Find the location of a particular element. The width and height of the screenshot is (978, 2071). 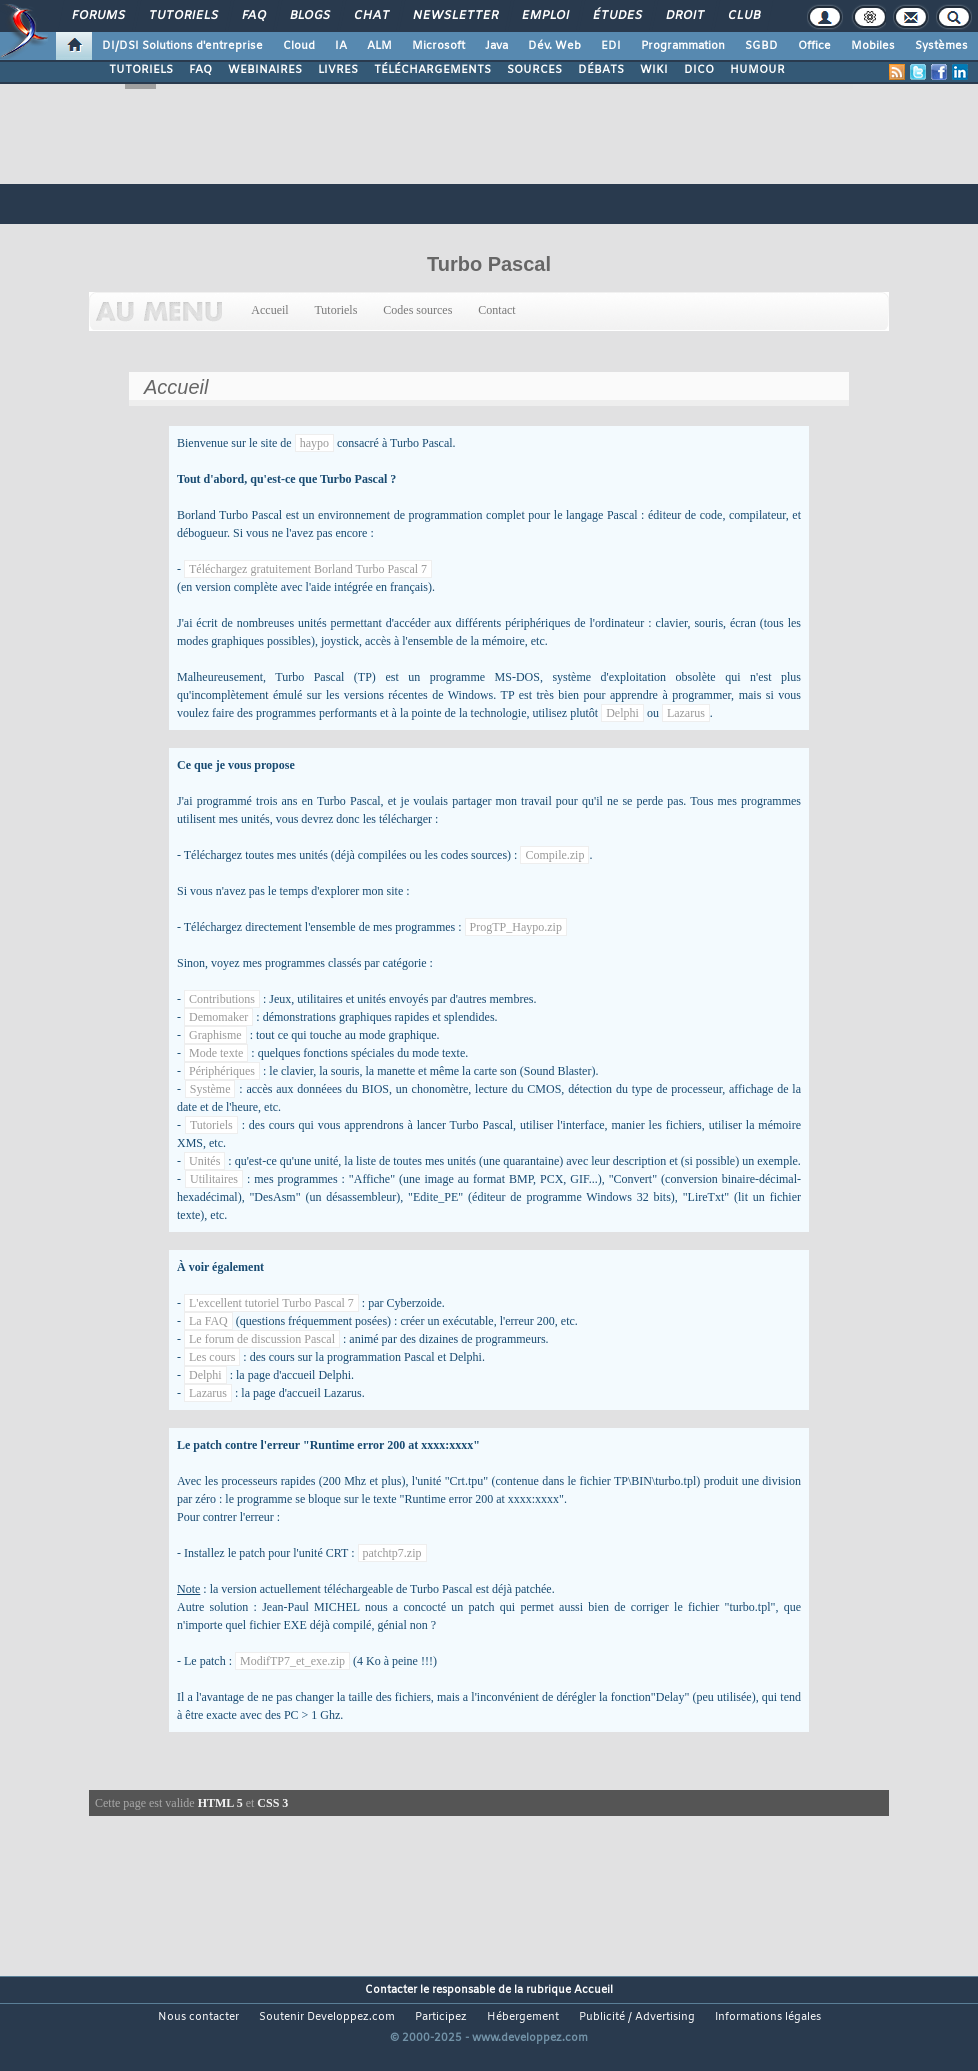

Club is located at coordinates (743, 16).